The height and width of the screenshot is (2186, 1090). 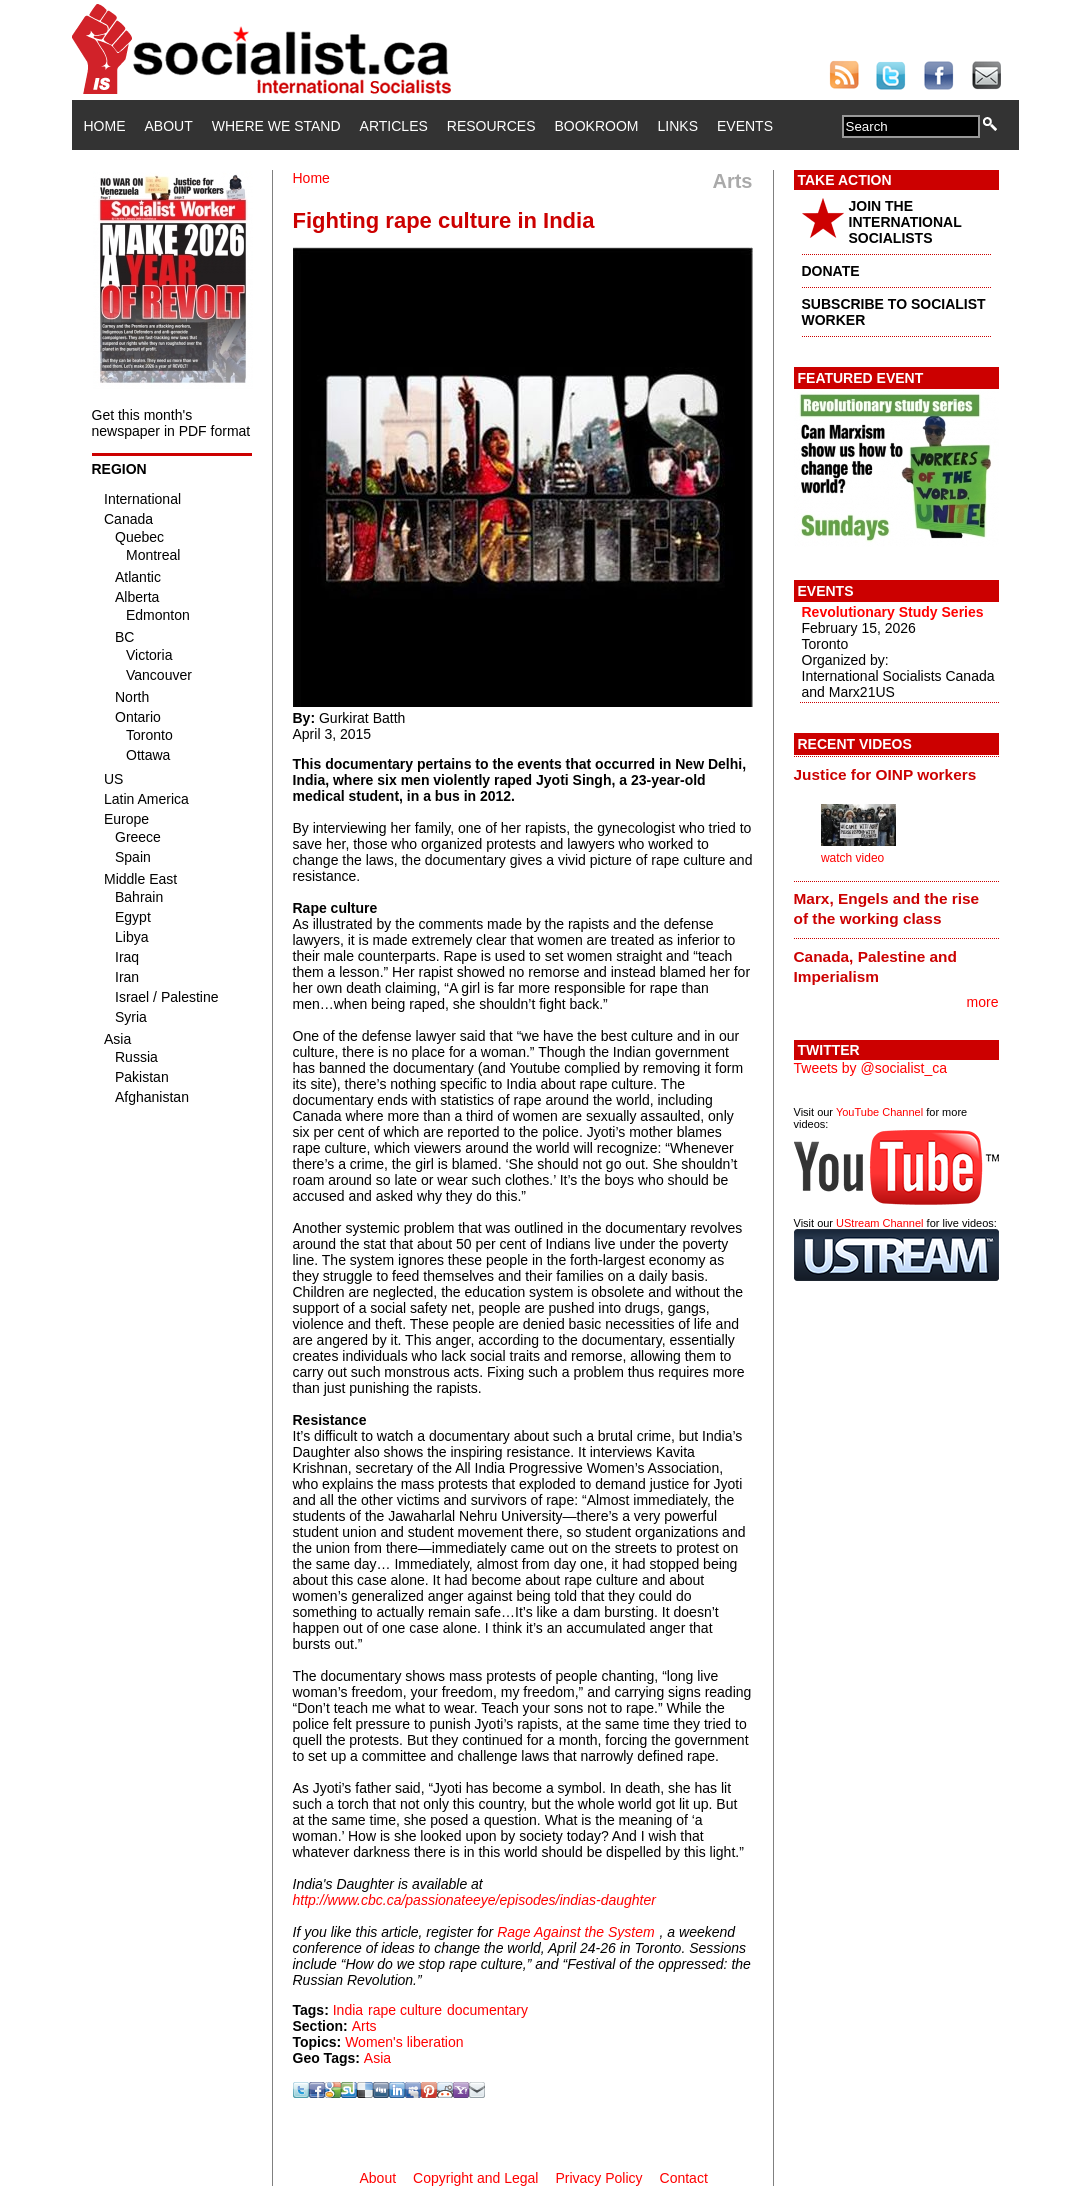 What do you see at coordinates (364, 2026) in the screenshot?
I see `Arts` at bounding box center [364, 2026].